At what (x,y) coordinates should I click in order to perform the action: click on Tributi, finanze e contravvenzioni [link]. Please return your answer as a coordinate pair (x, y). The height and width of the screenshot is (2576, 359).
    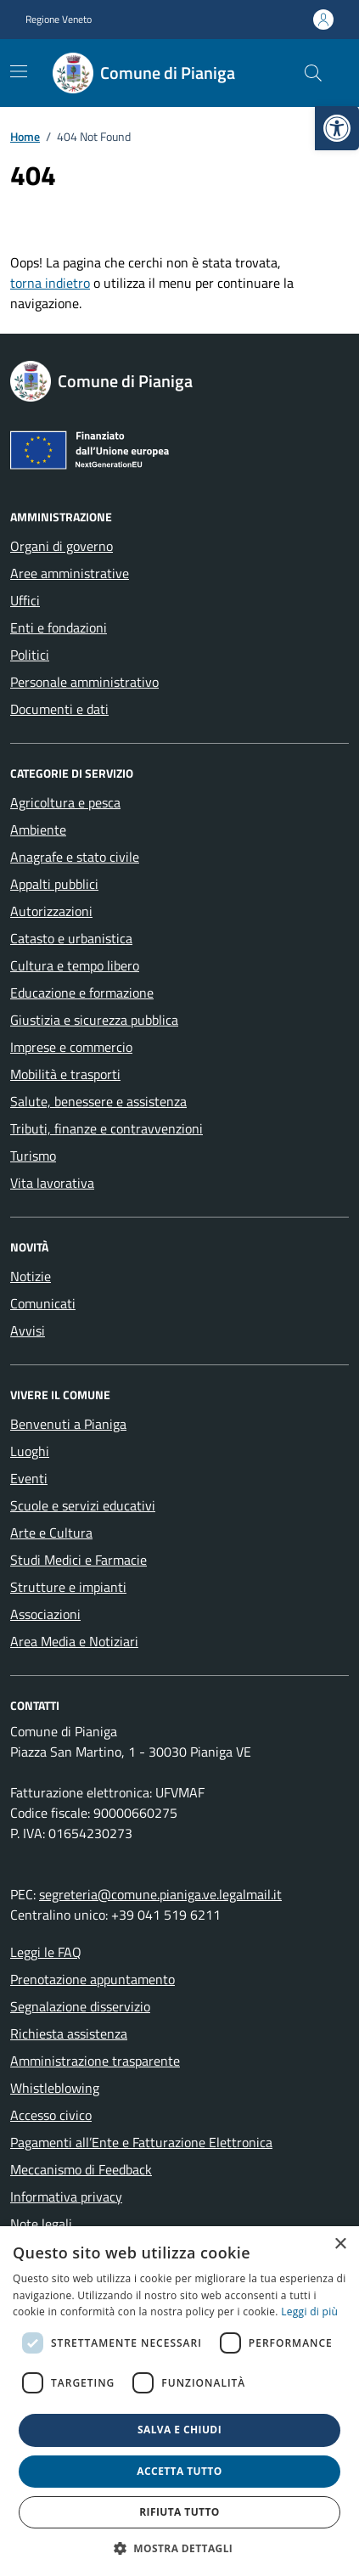
    Looking at the image, I should click on (106, 1128).